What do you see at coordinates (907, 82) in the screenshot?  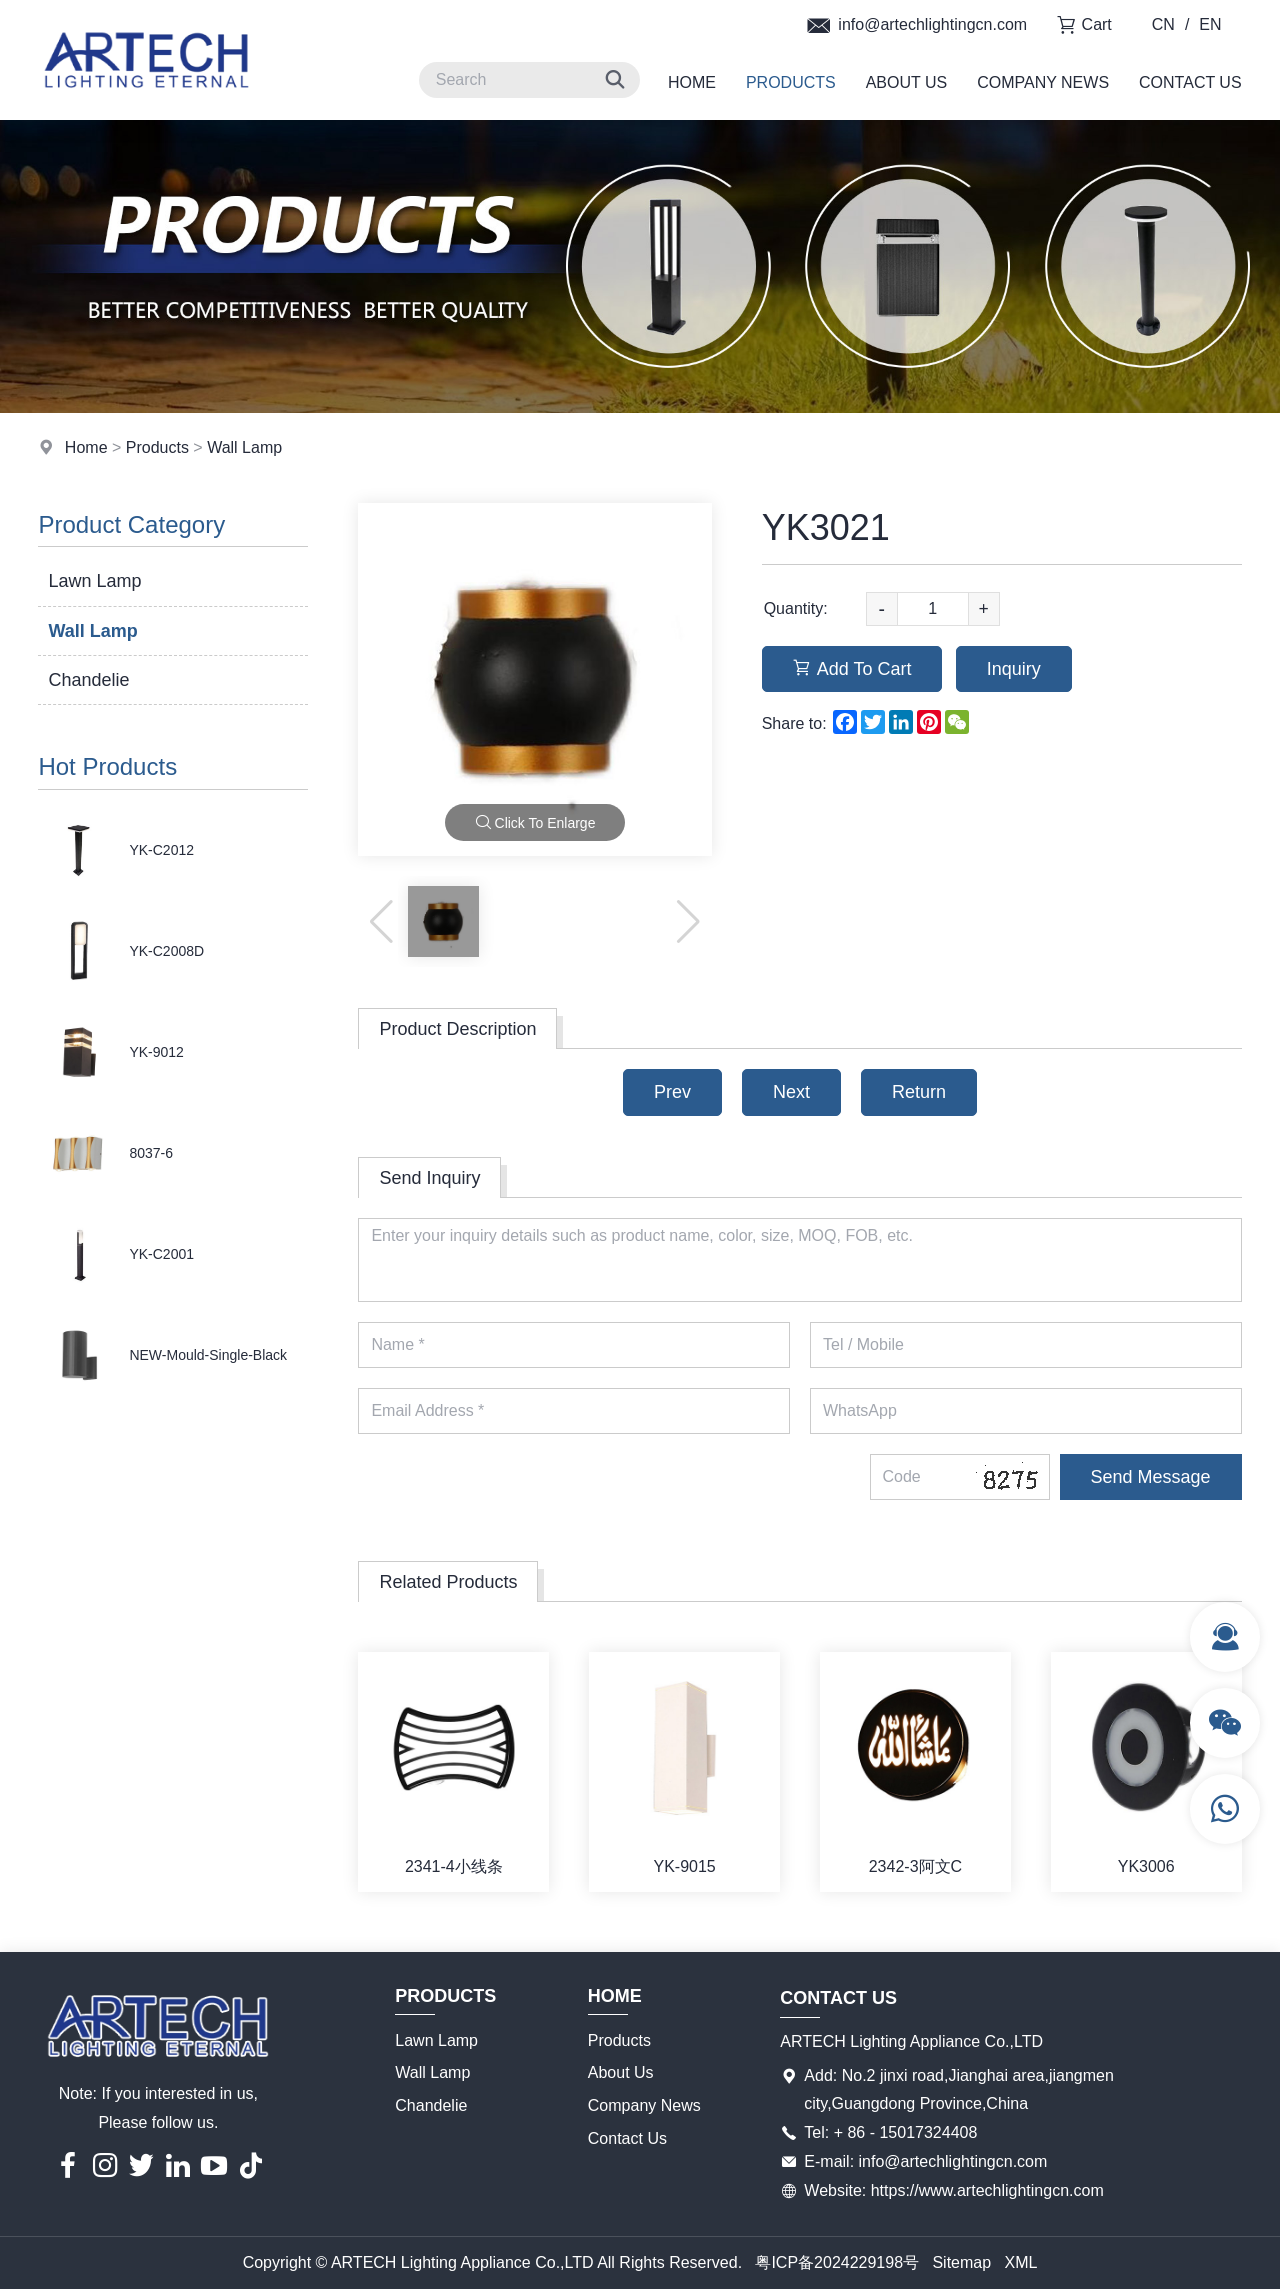 I see `About Us` at bounding box center [907, 82].